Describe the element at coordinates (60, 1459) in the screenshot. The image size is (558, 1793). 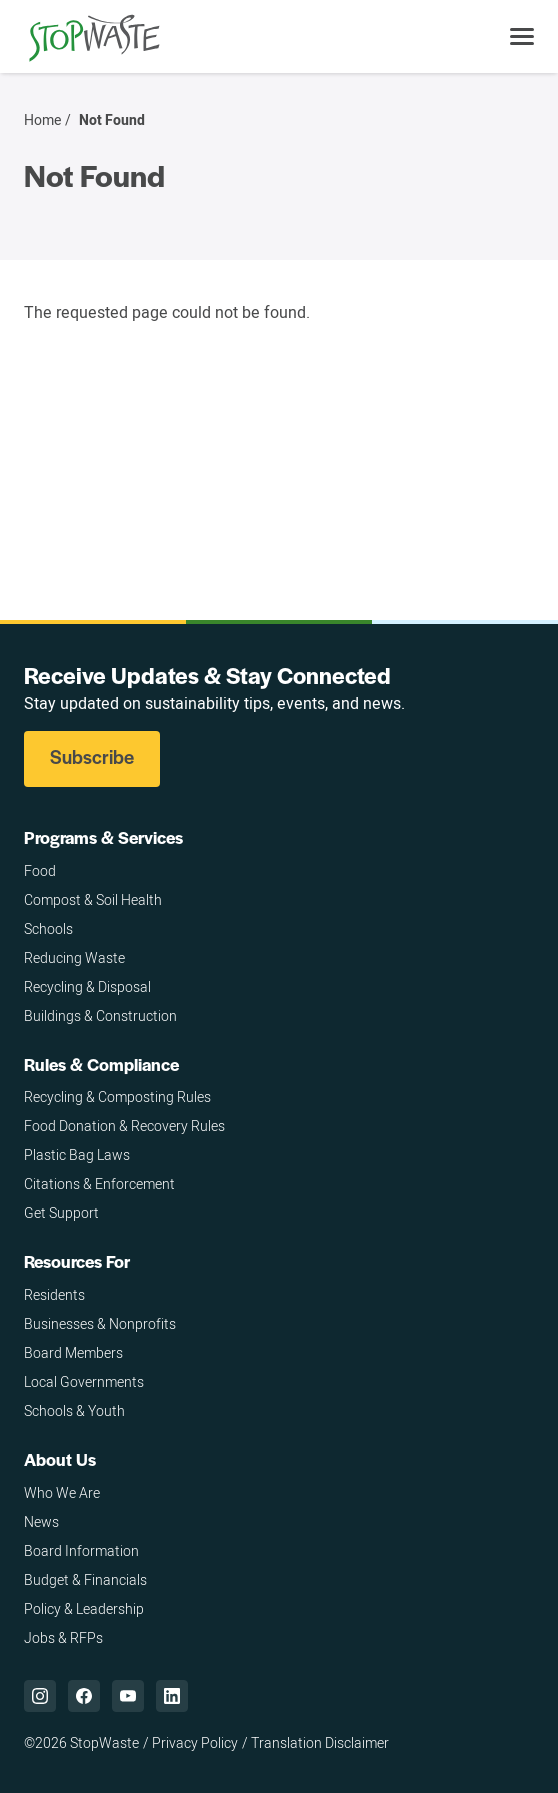
I see `About Us` at that location.